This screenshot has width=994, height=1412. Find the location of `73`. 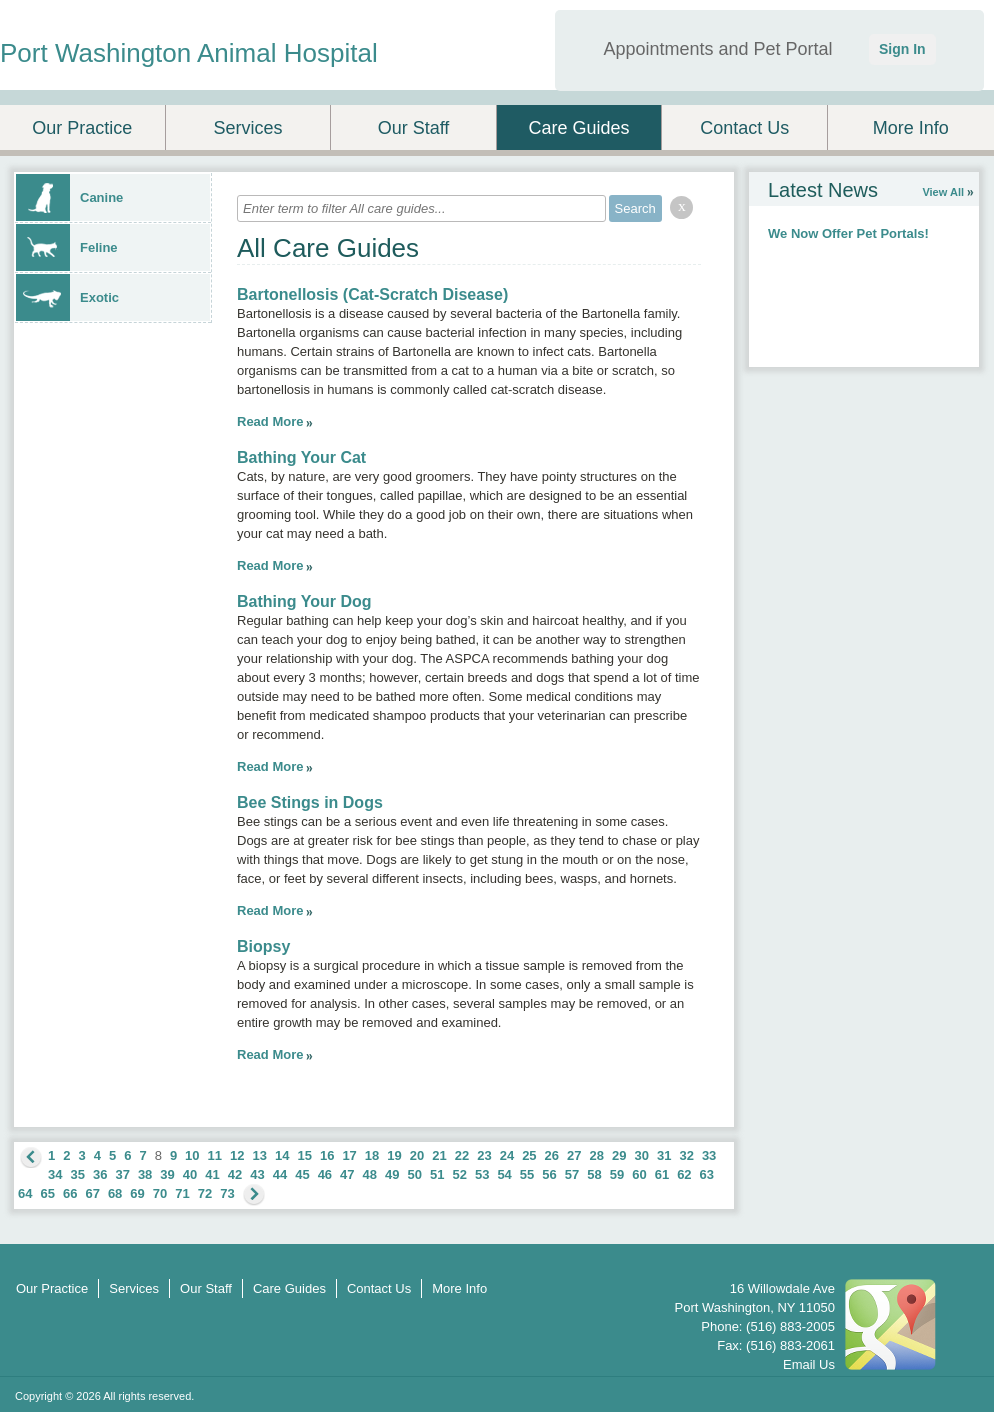

73 is located at coordinates (227, 1193).